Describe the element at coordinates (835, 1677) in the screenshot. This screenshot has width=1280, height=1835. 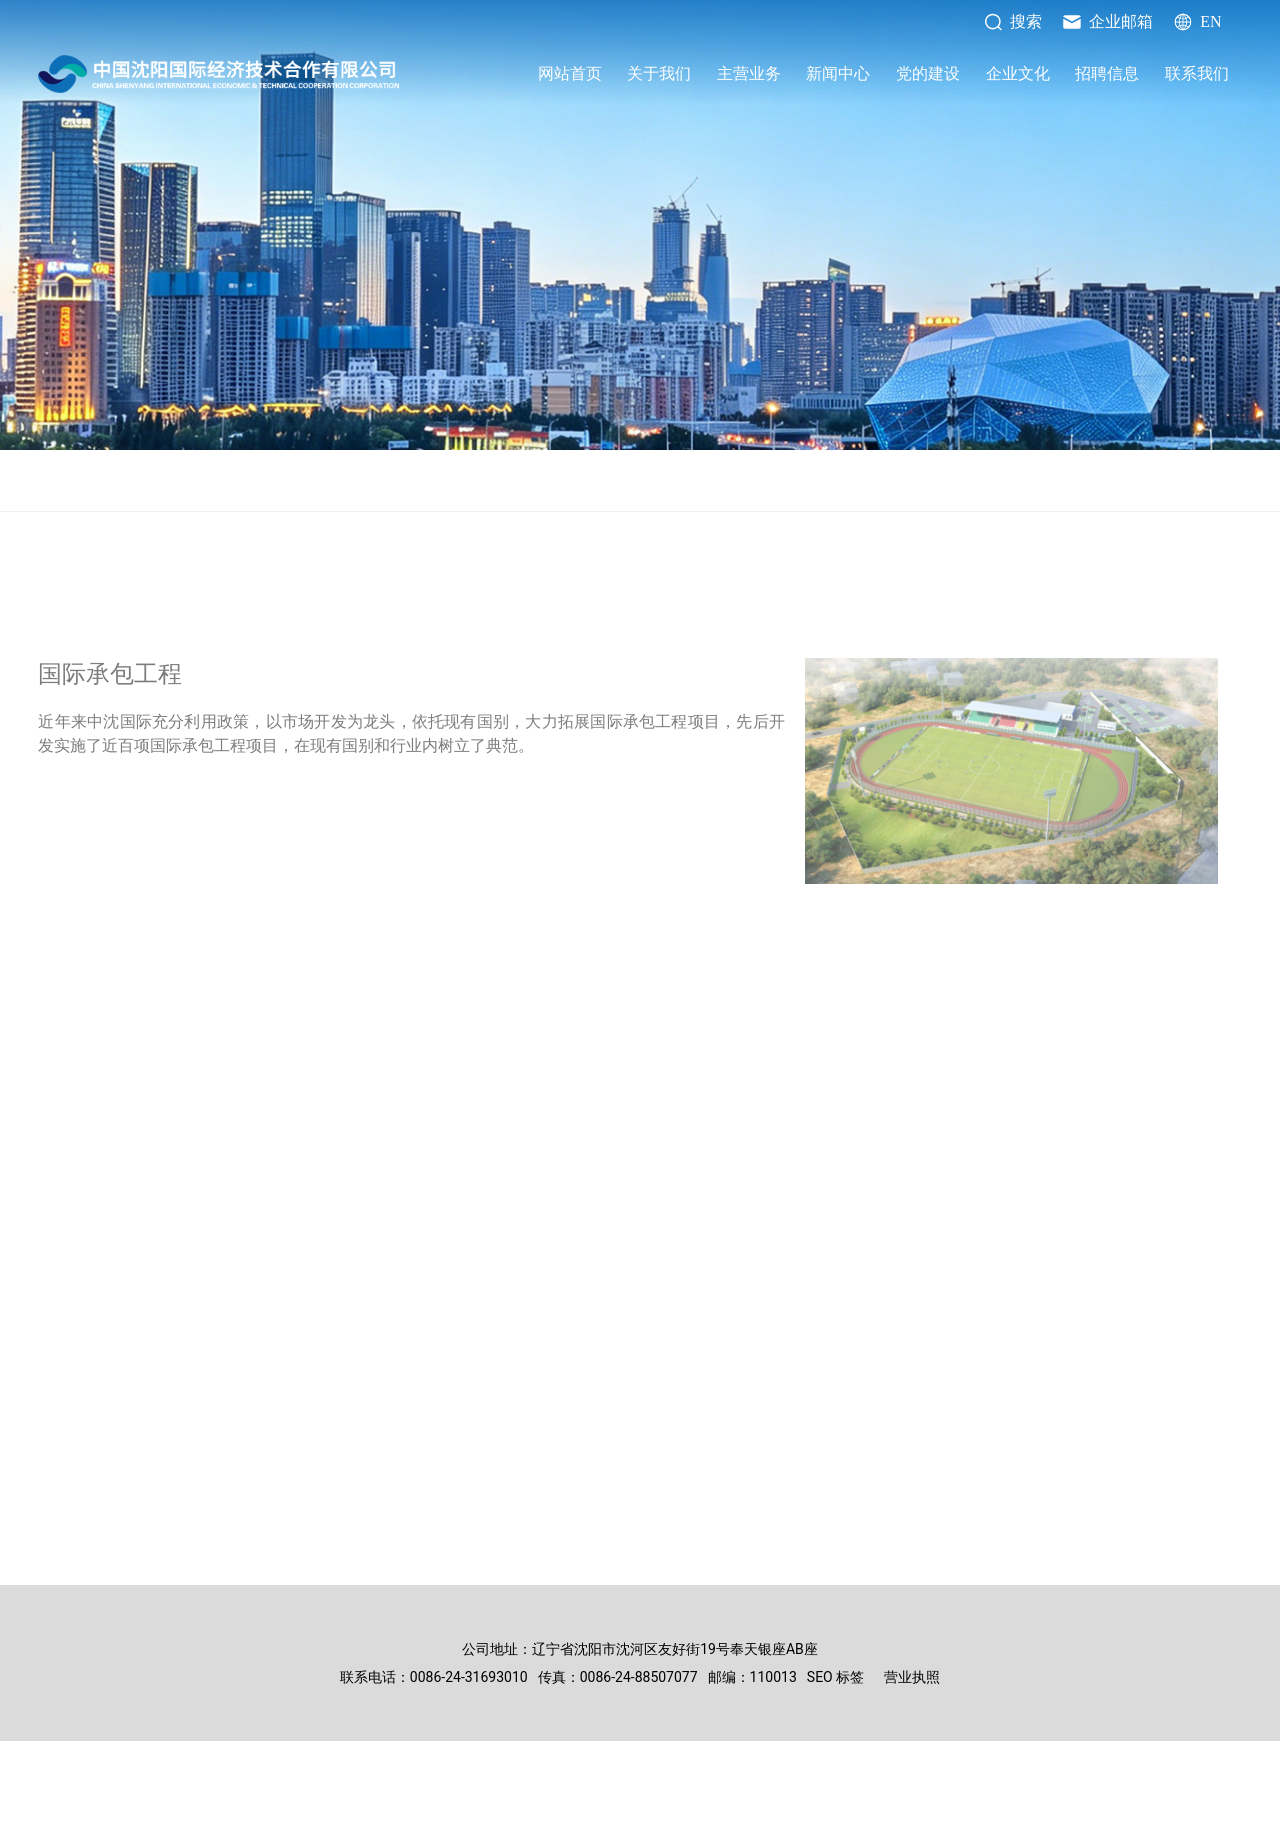
I see `SEO 标签` at that location.